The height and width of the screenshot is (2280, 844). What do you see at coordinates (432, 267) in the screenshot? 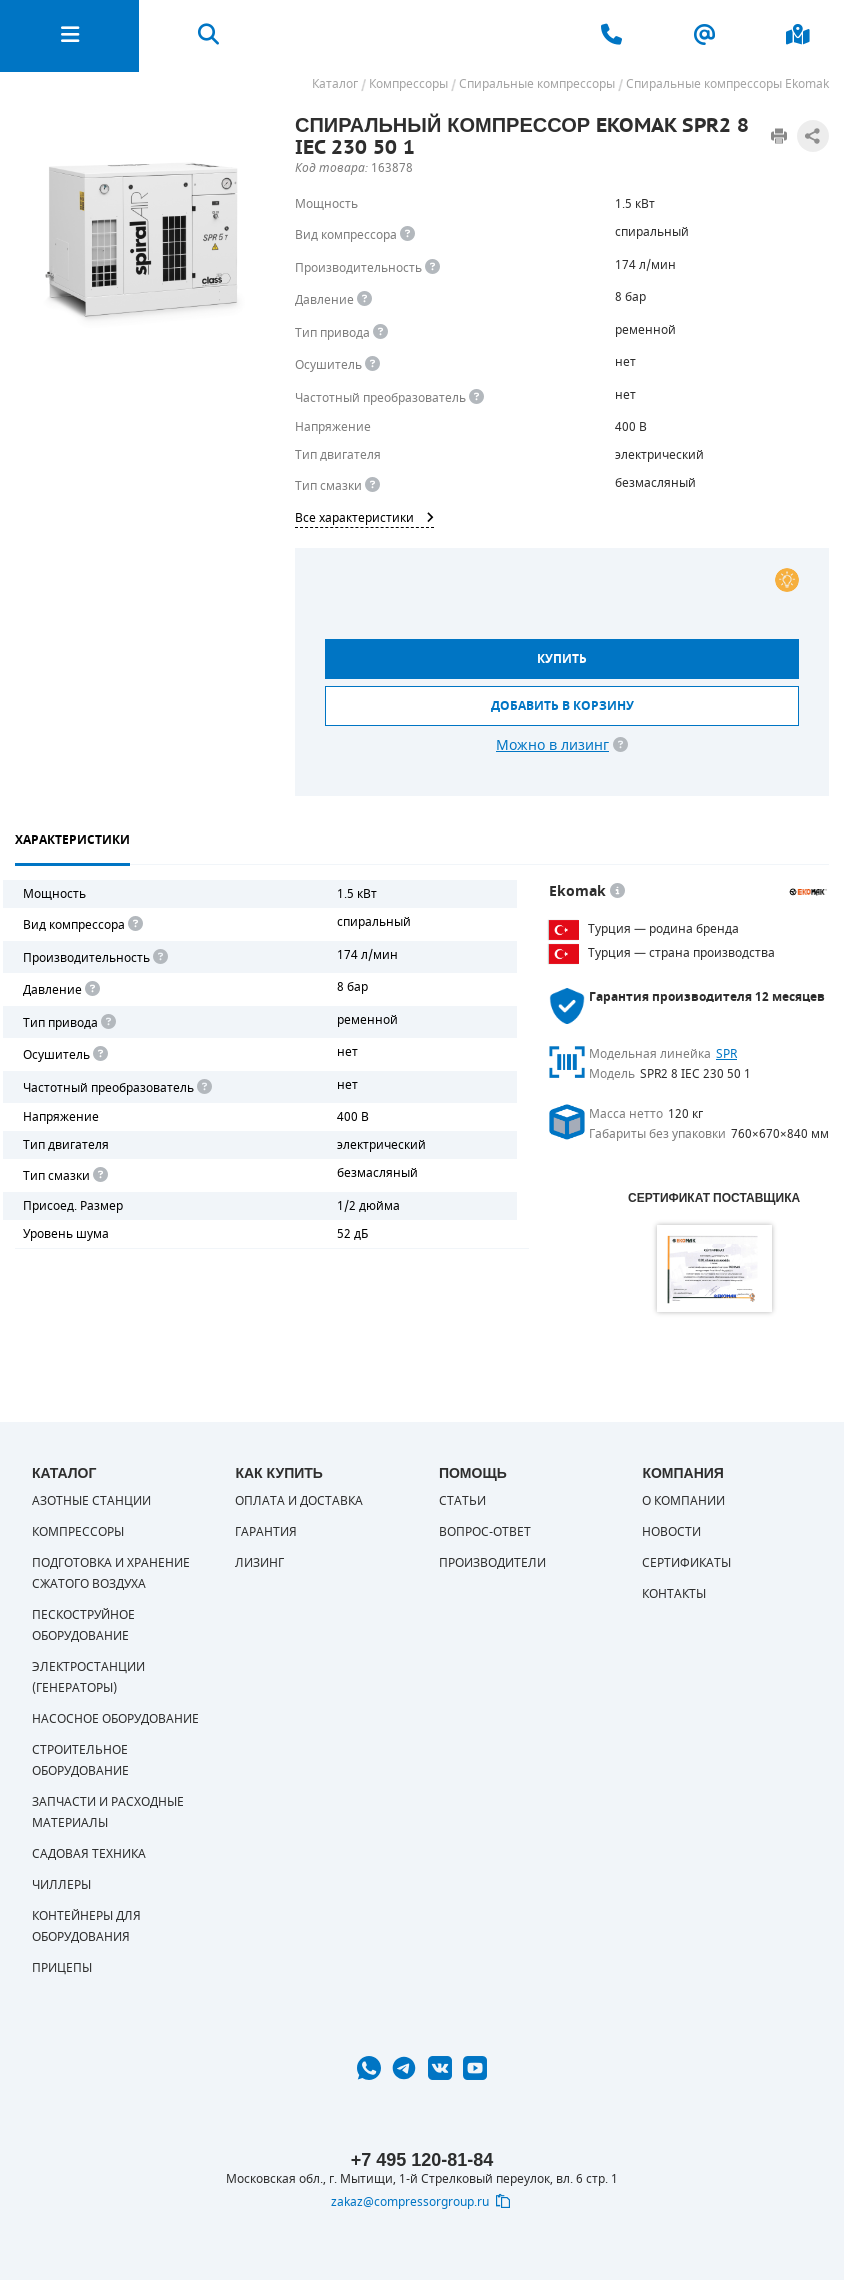
I see `[<div> <b>Производительность</b> </div> Производительность компрессора определяет количество одновременно подключаемых]` at bounding box center [432, 267].